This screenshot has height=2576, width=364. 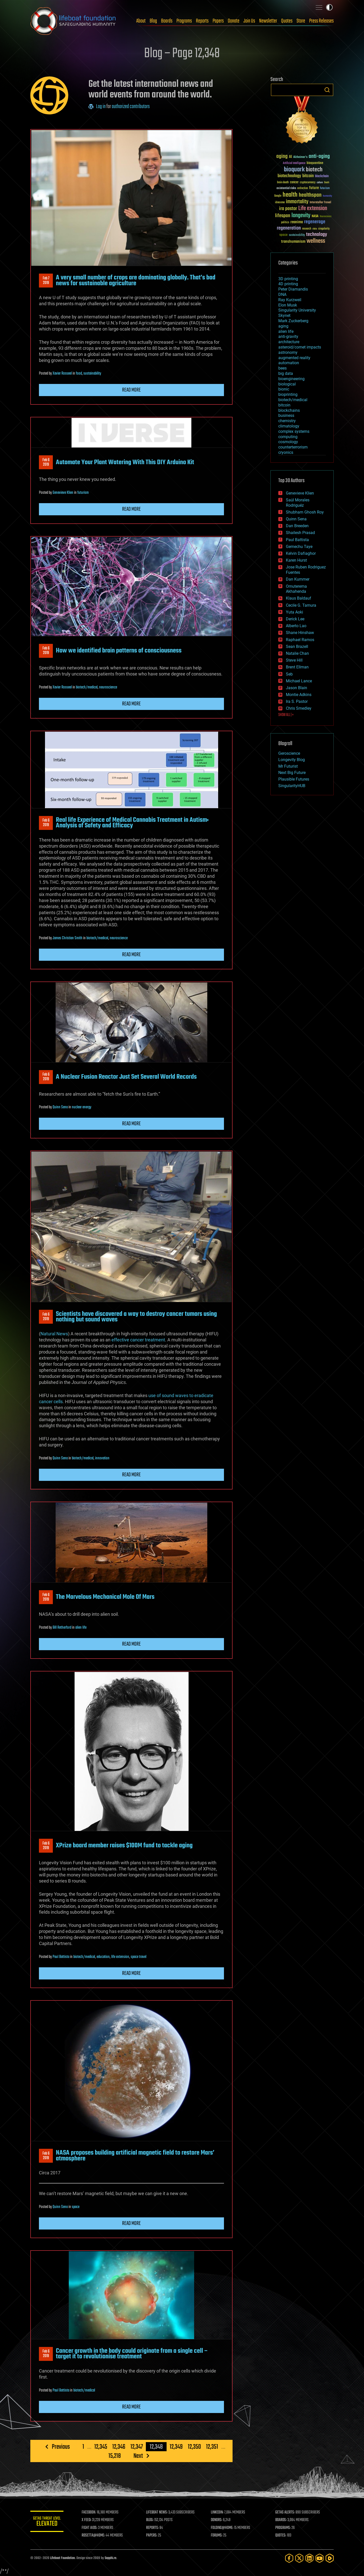 What do you see at coordinates (288, 766) in the screenshot?
I see `Mr Futurist` at bounding box center [288, 766].